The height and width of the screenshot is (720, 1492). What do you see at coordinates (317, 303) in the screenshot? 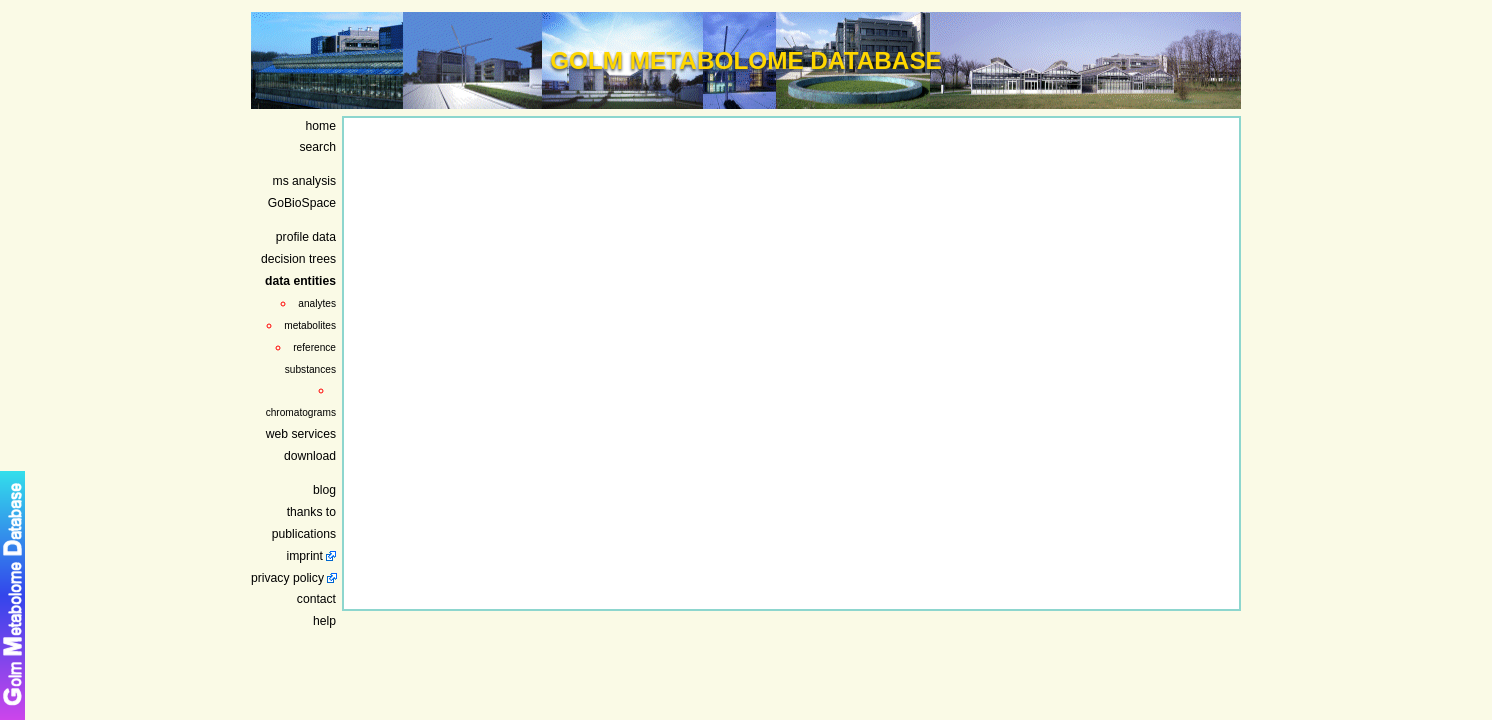
I see `analytes` at bounding box center [317, 303].